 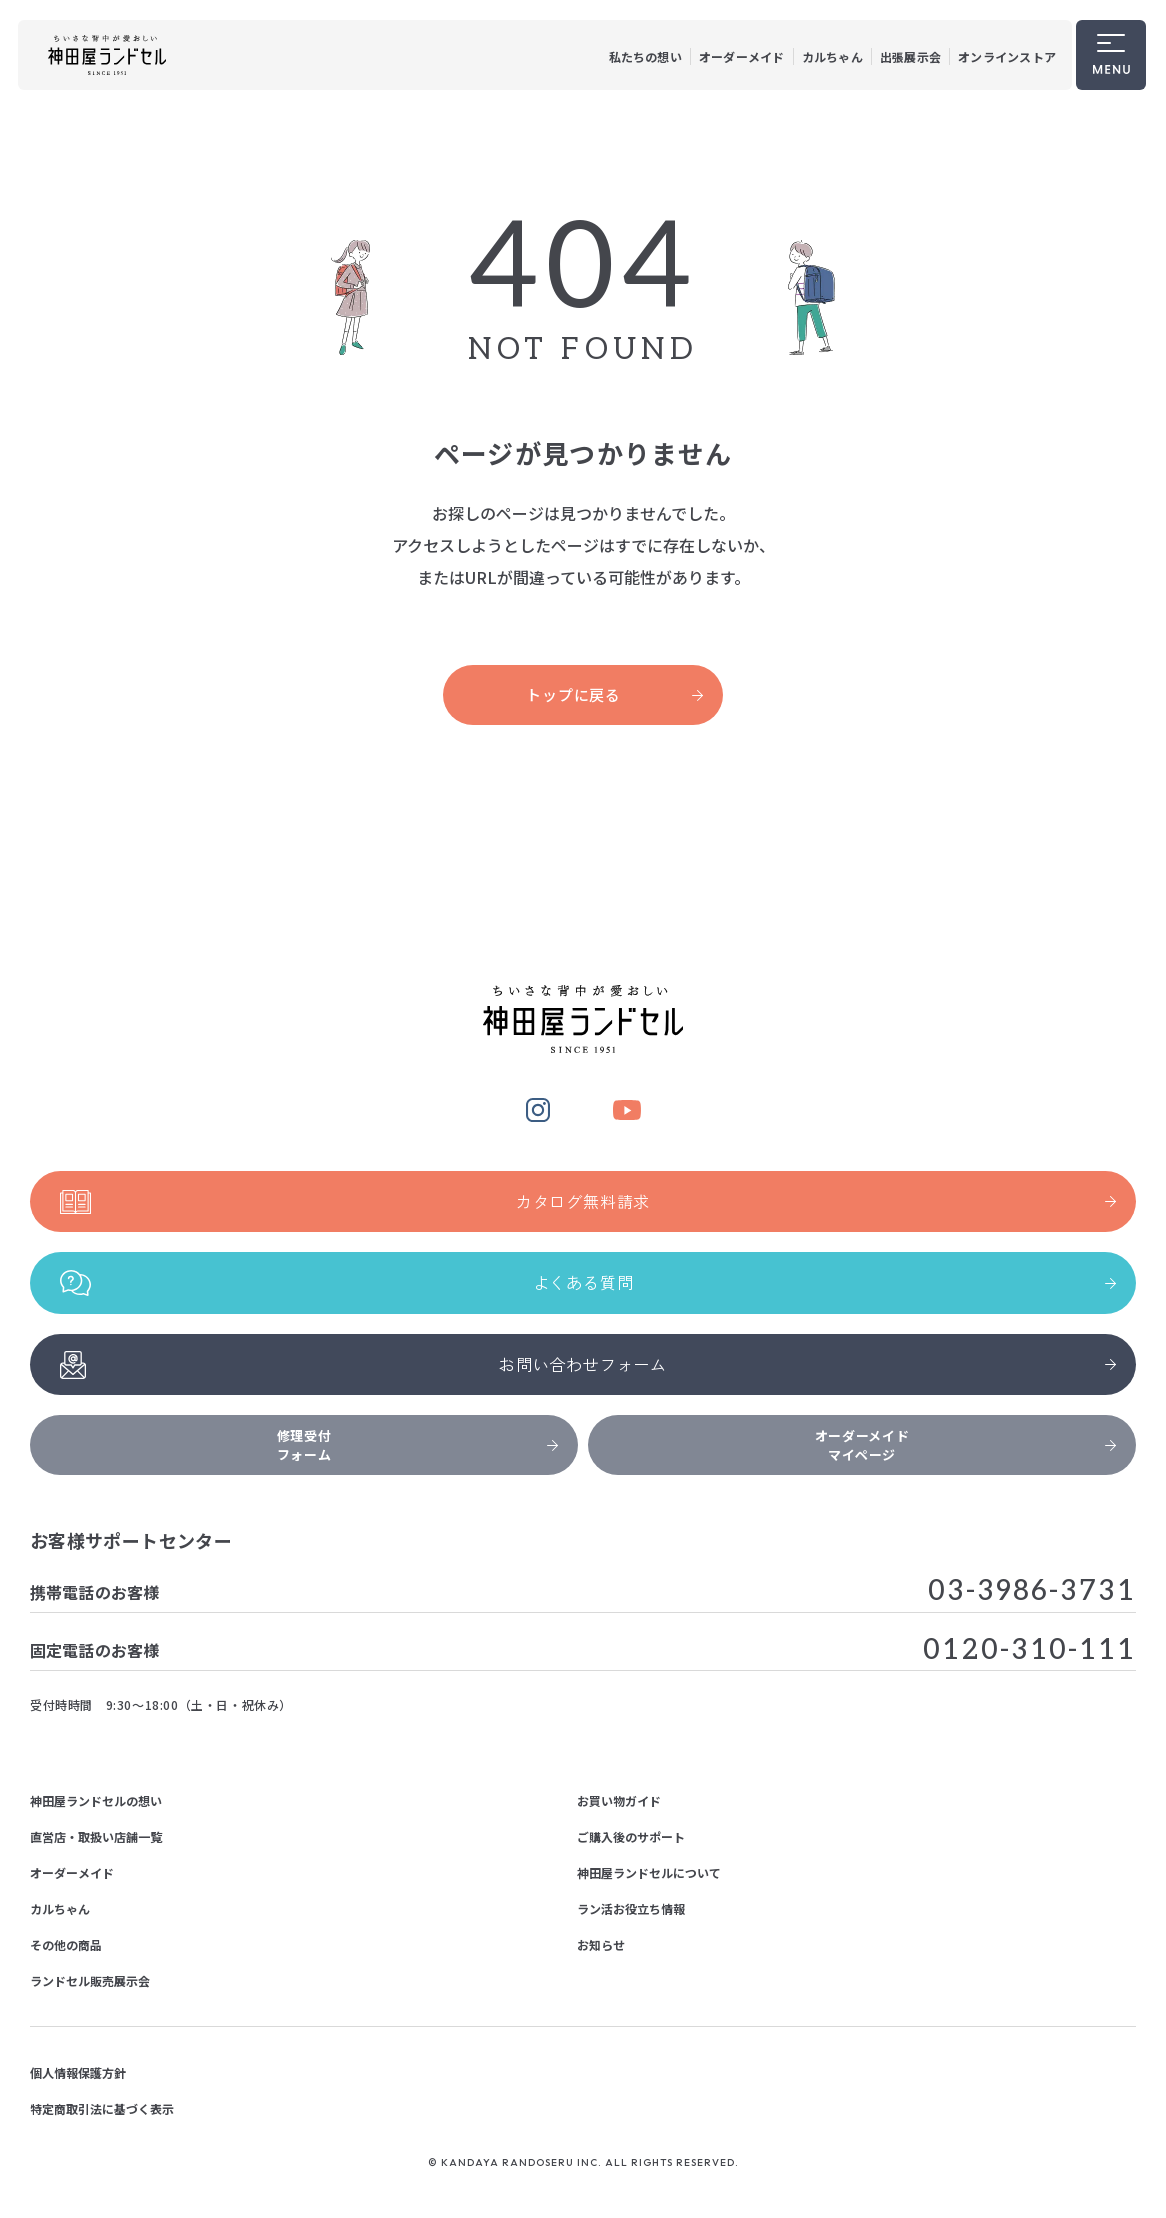 What do you see at coordinates (78, 2072) in the screenshot?
I see `個人情報保護方針` at bounding box center [78, 2072].